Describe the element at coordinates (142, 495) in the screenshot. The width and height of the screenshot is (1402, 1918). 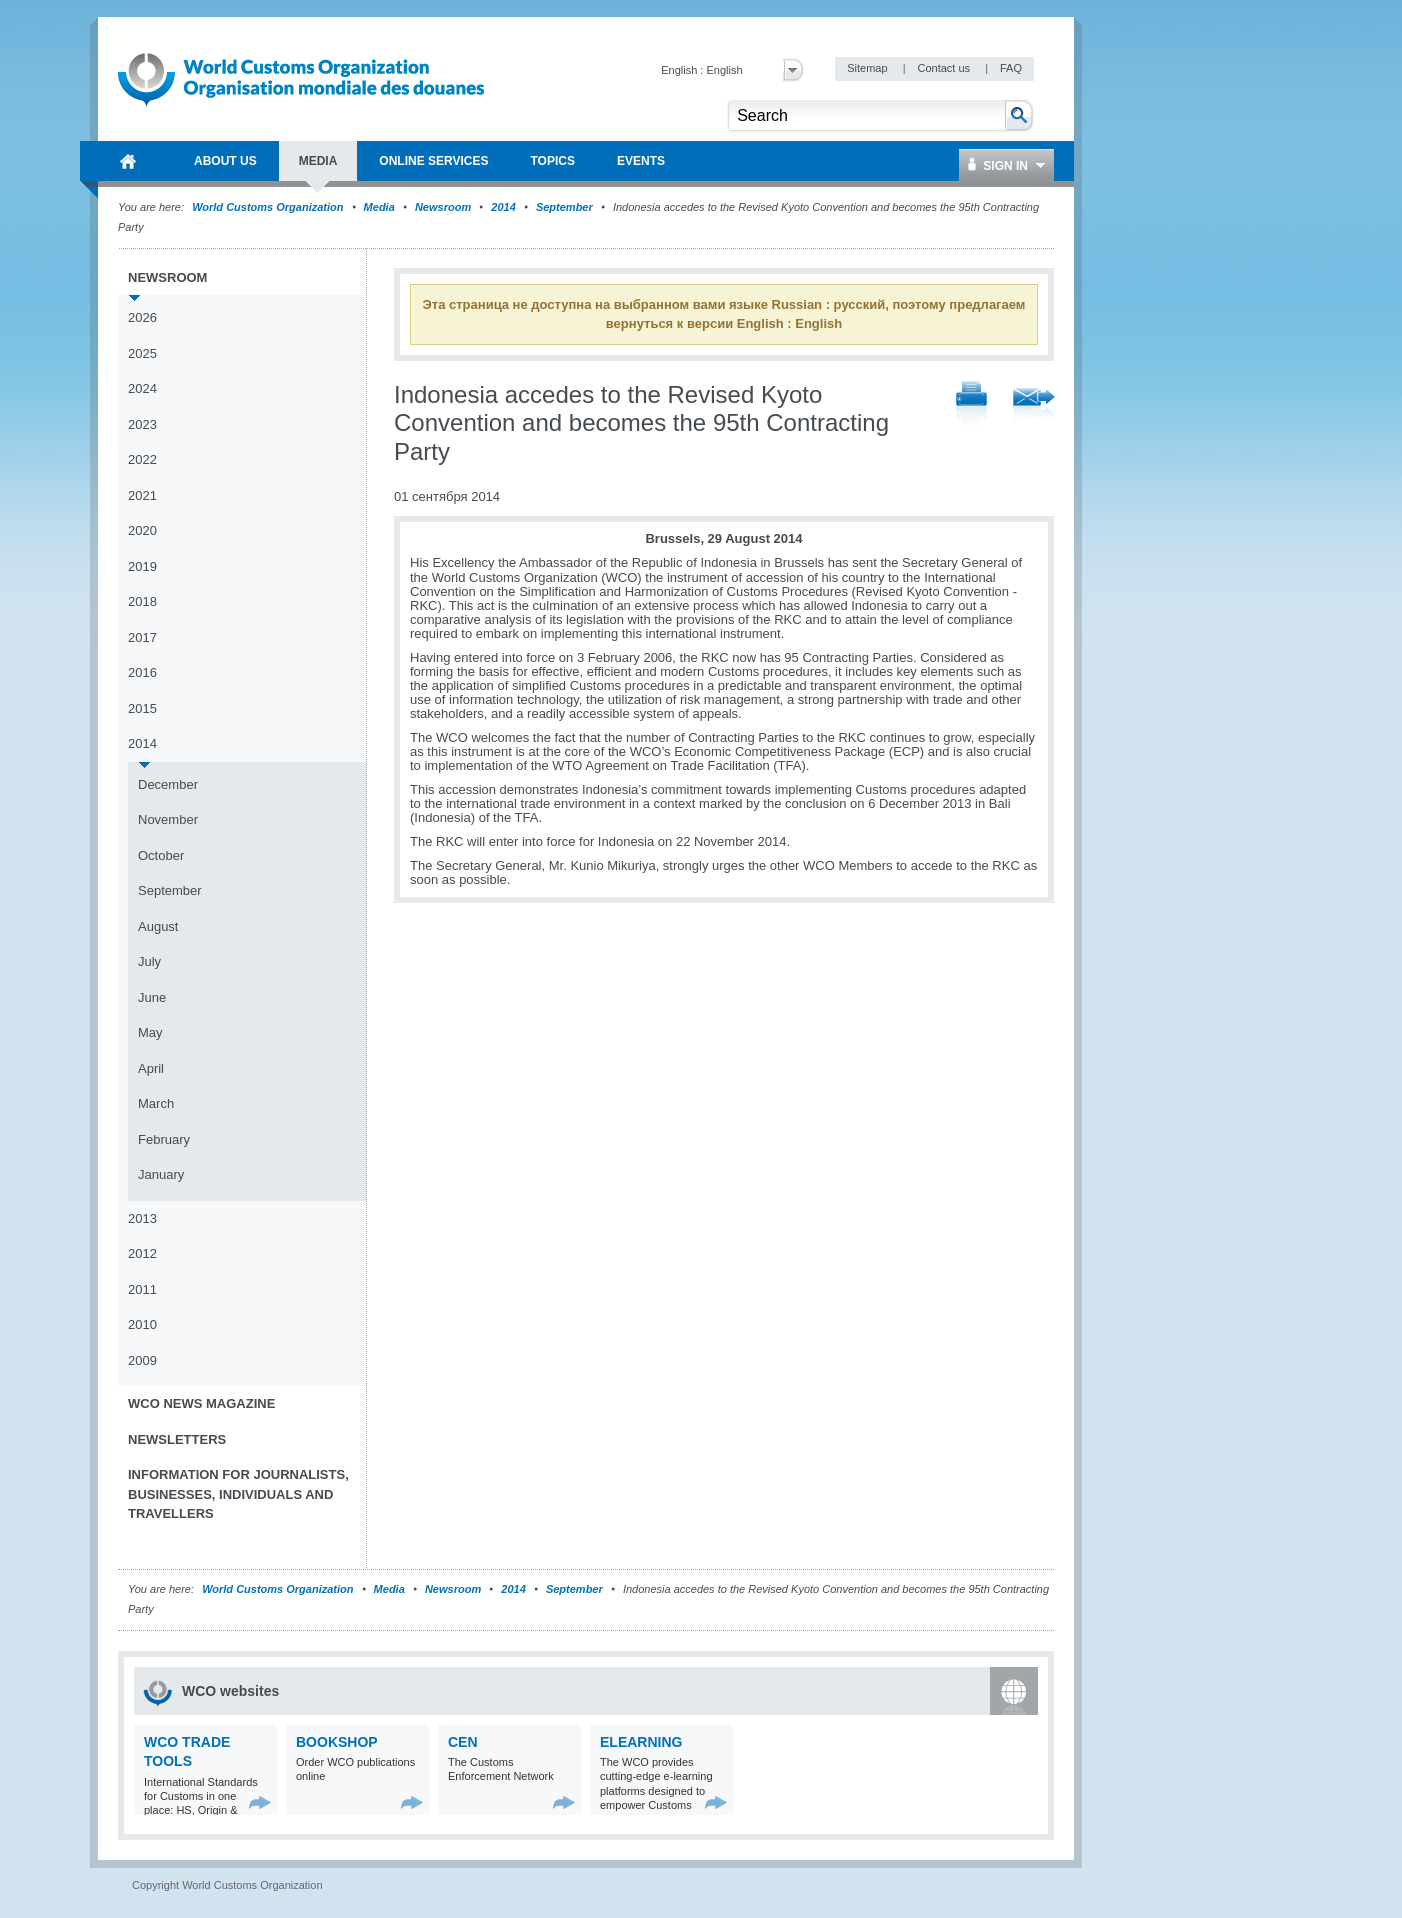
I see `2021` at that location.